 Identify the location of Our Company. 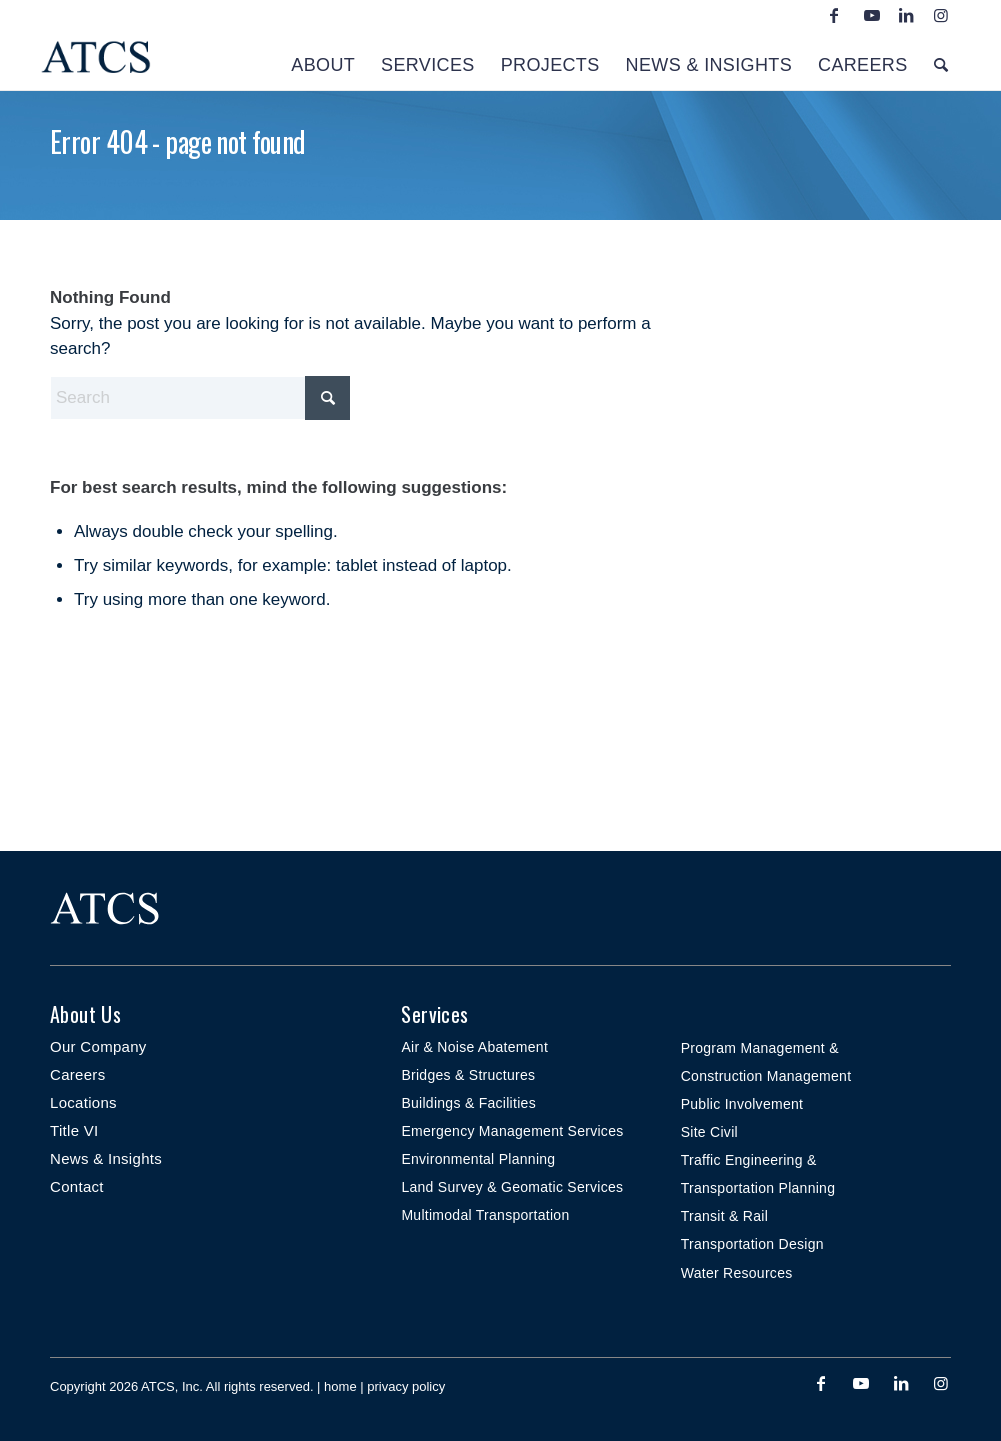
(98, 1046).